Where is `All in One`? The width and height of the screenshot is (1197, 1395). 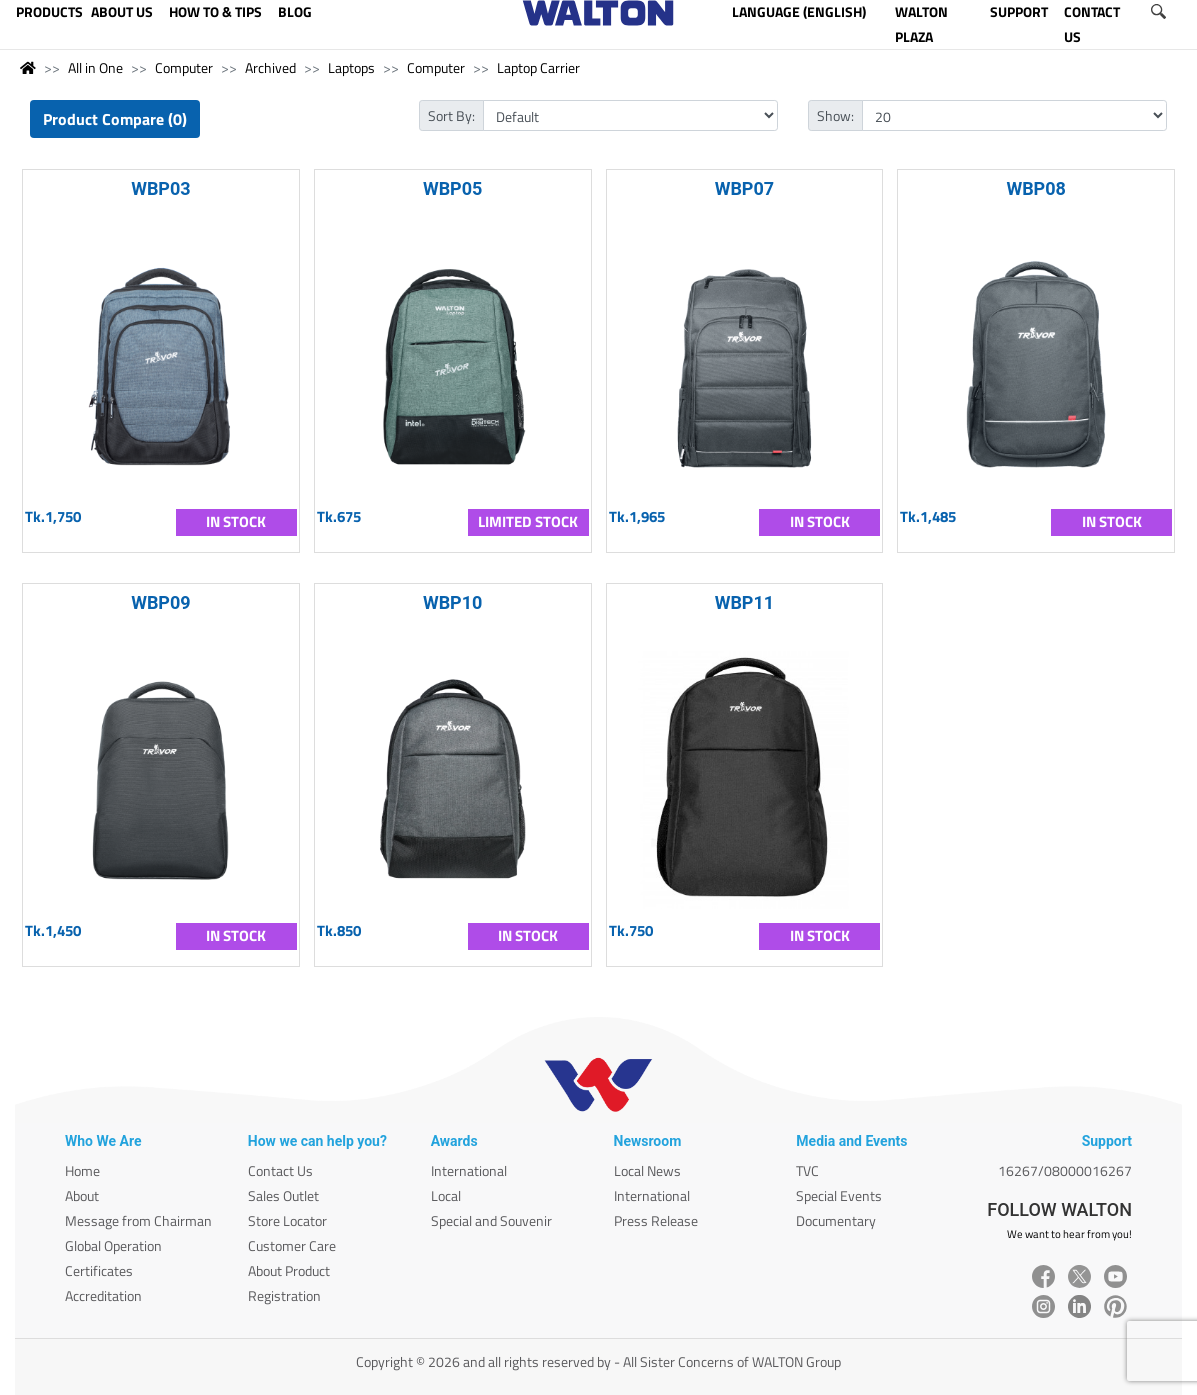
All in One is located at coordinates (95, 67).